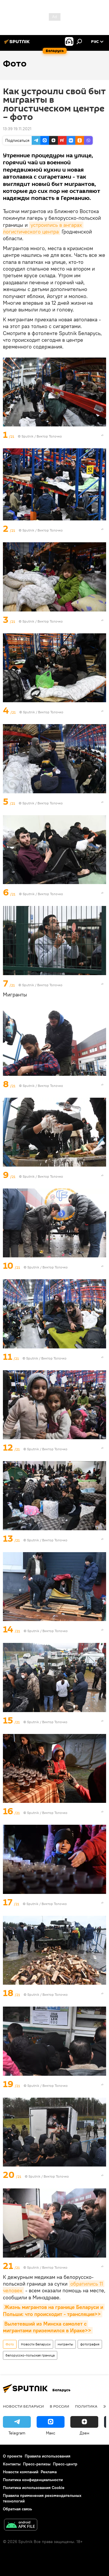 This screenshot has height=2576, width=109. I want to click on Пресс-релизы, so click(37, 2464).